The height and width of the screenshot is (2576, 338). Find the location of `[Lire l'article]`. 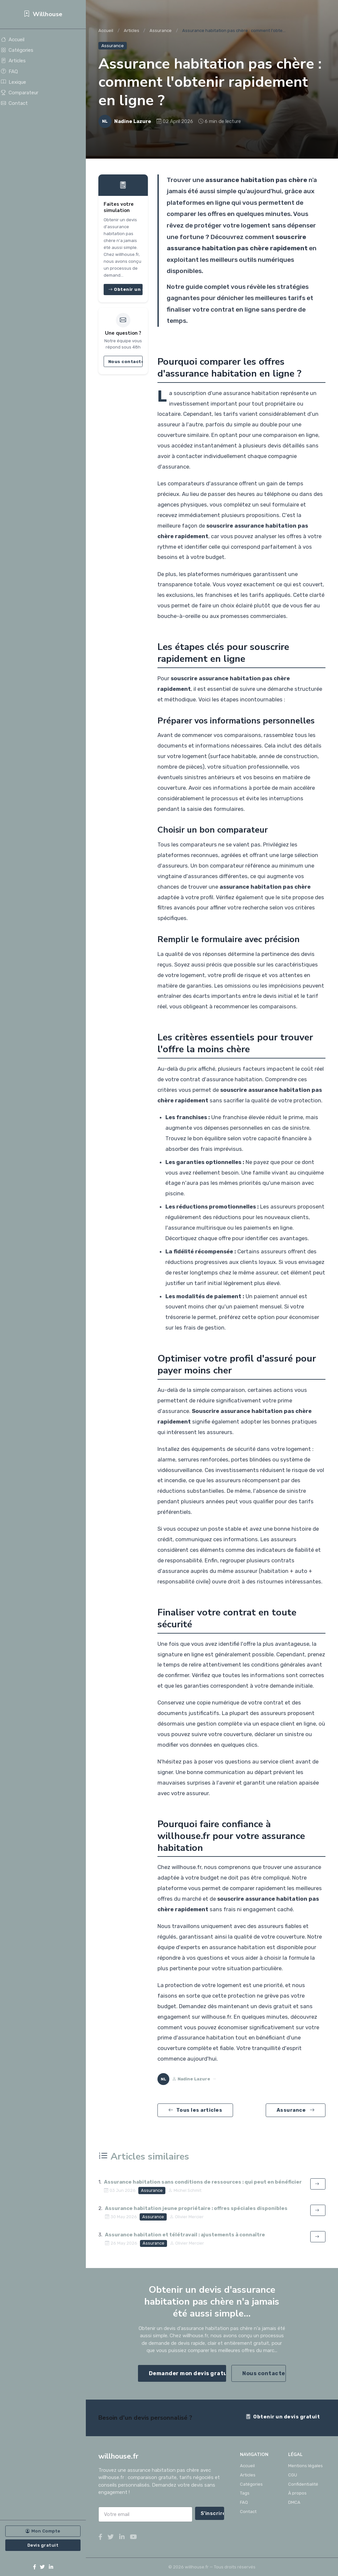

[Lire l'article] is located at coordinates (317, 2184).